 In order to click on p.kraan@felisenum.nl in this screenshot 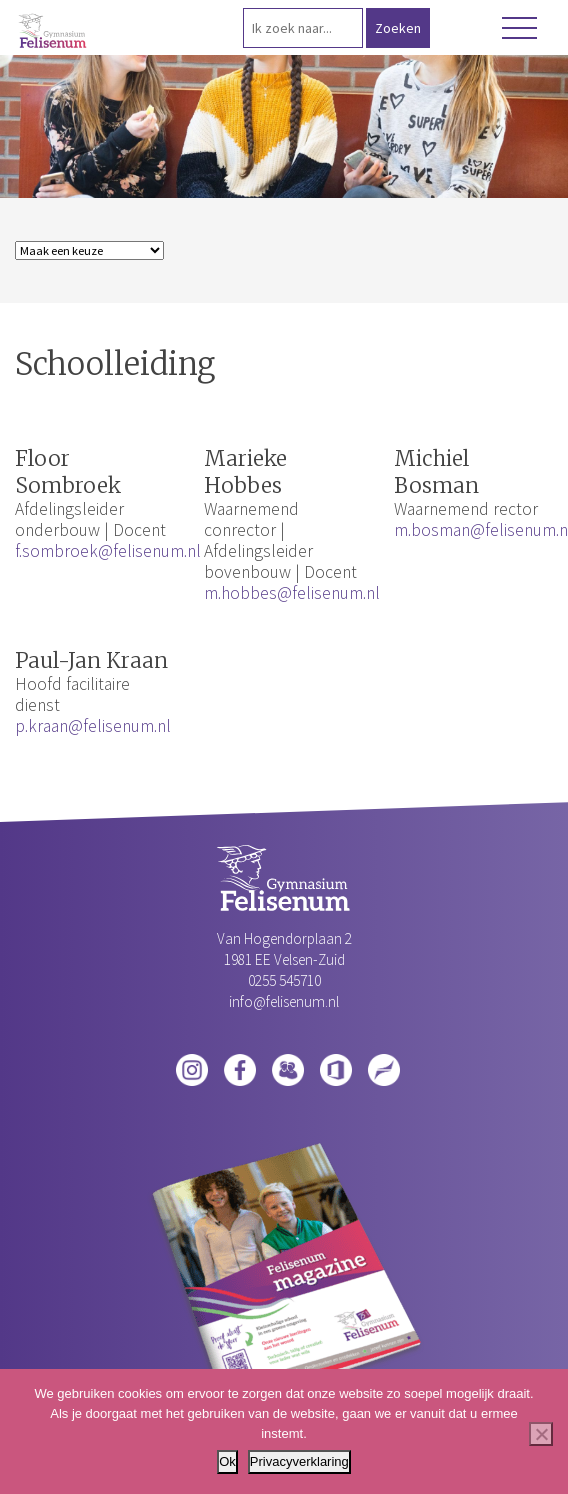, I will do `click(93, 726)`.